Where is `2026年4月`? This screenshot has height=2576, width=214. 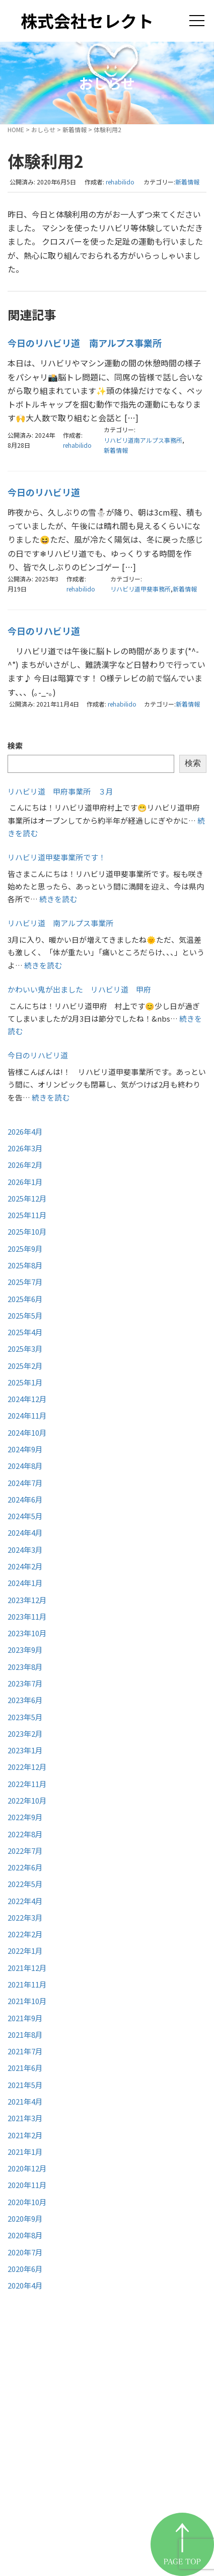
2026年4月 is located at coordinates (25, 1131).